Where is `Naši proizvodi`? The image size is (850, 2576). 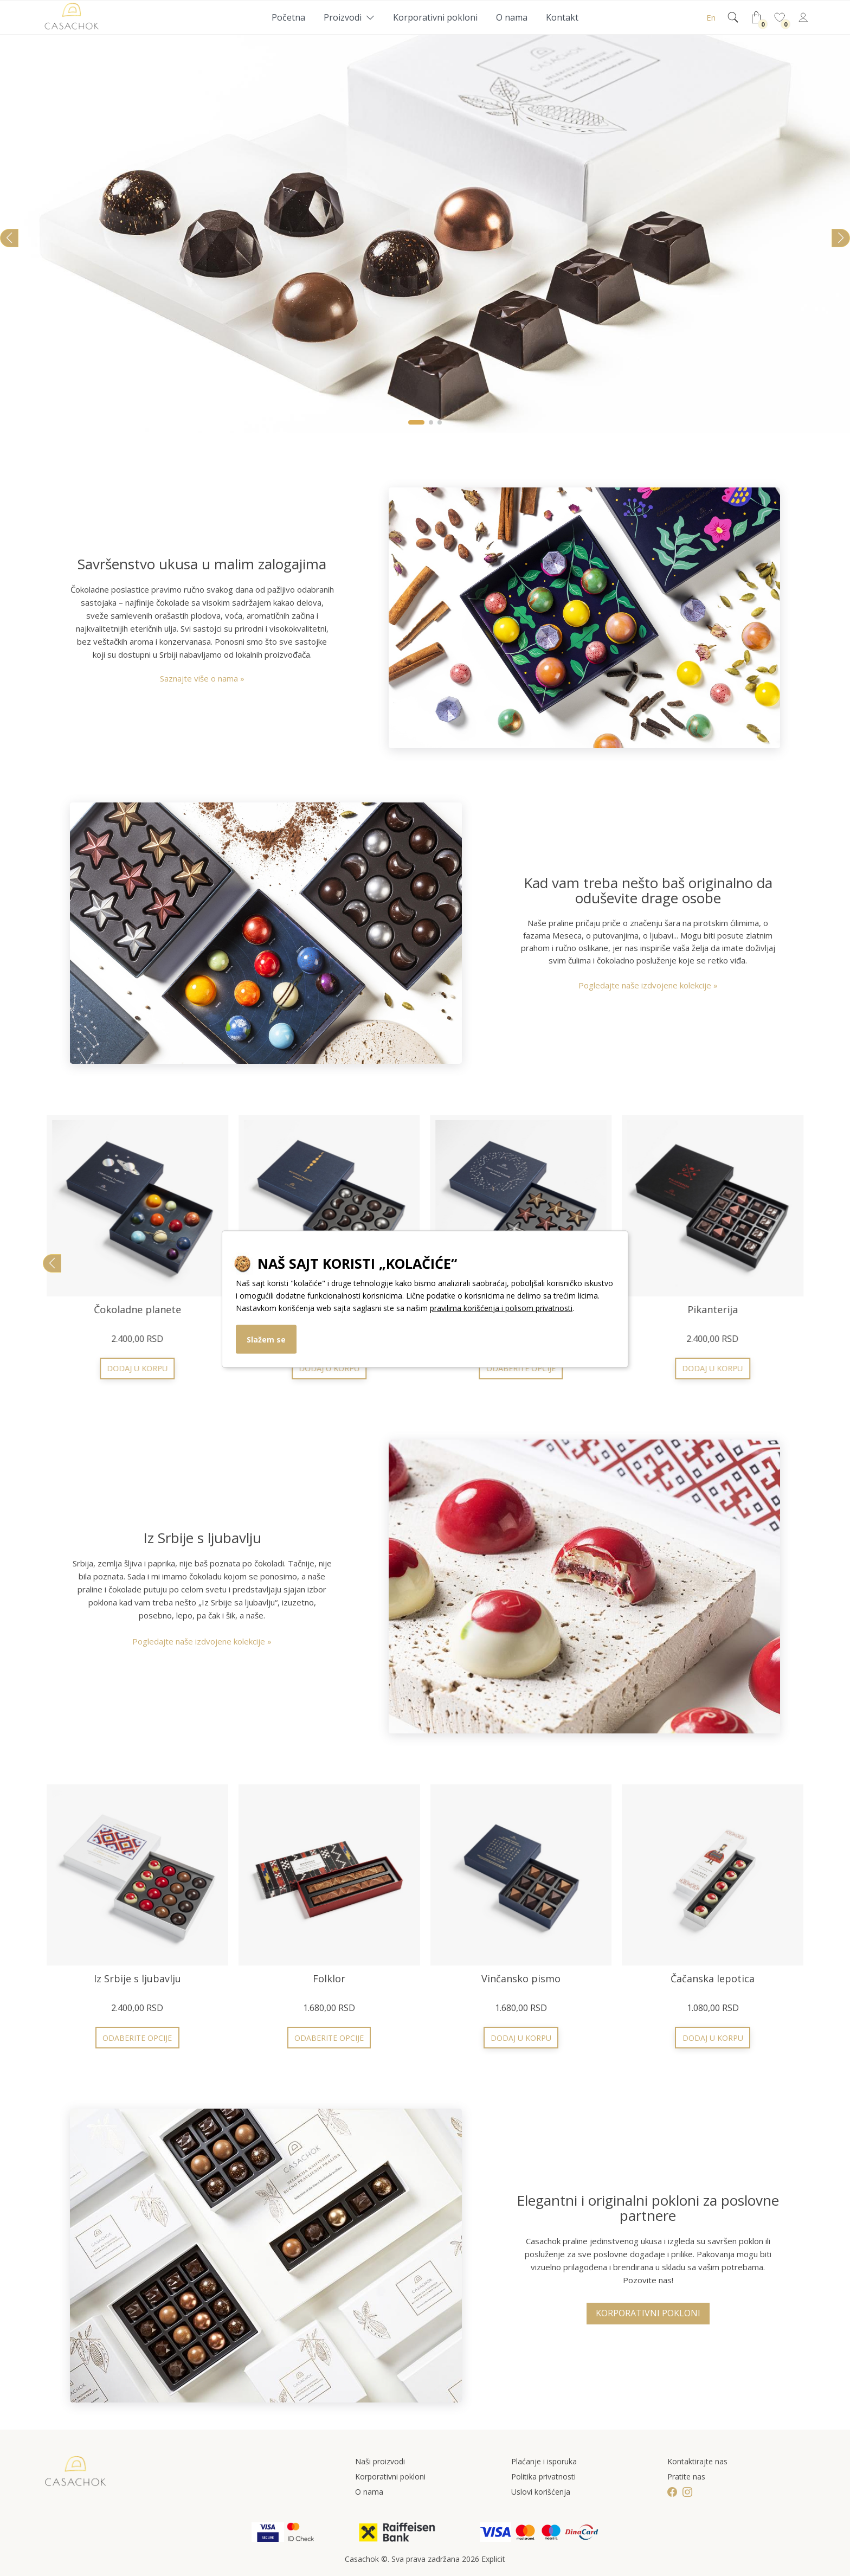 Naši proizvodi is located at coordinates (380, 2461).